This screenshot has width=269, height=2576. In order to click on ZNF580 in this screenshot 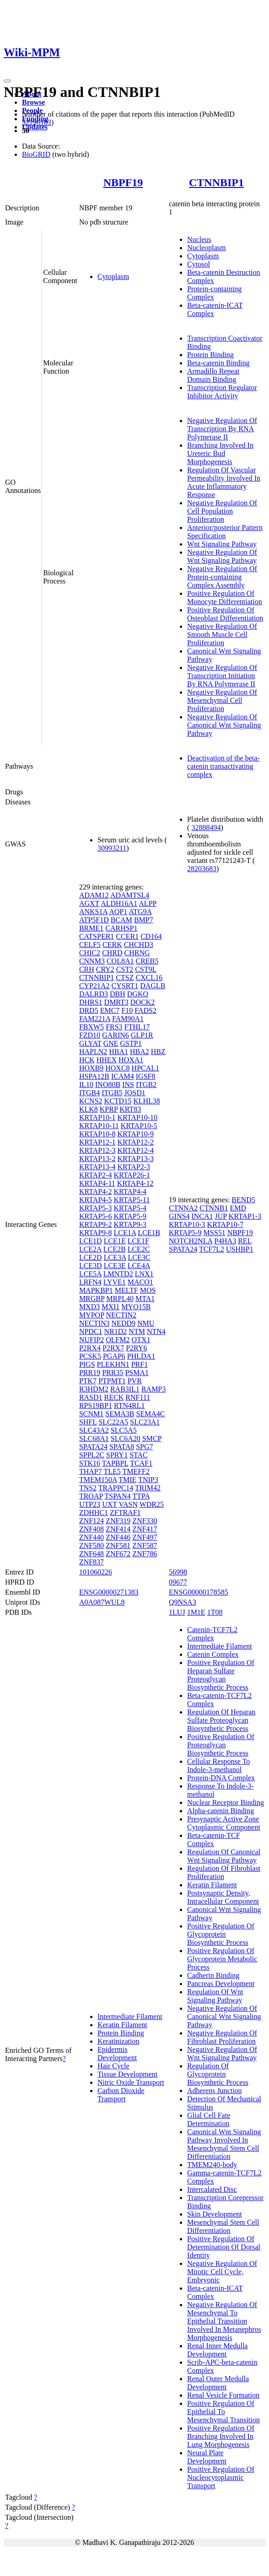, I will do `click(91, 1545)`.